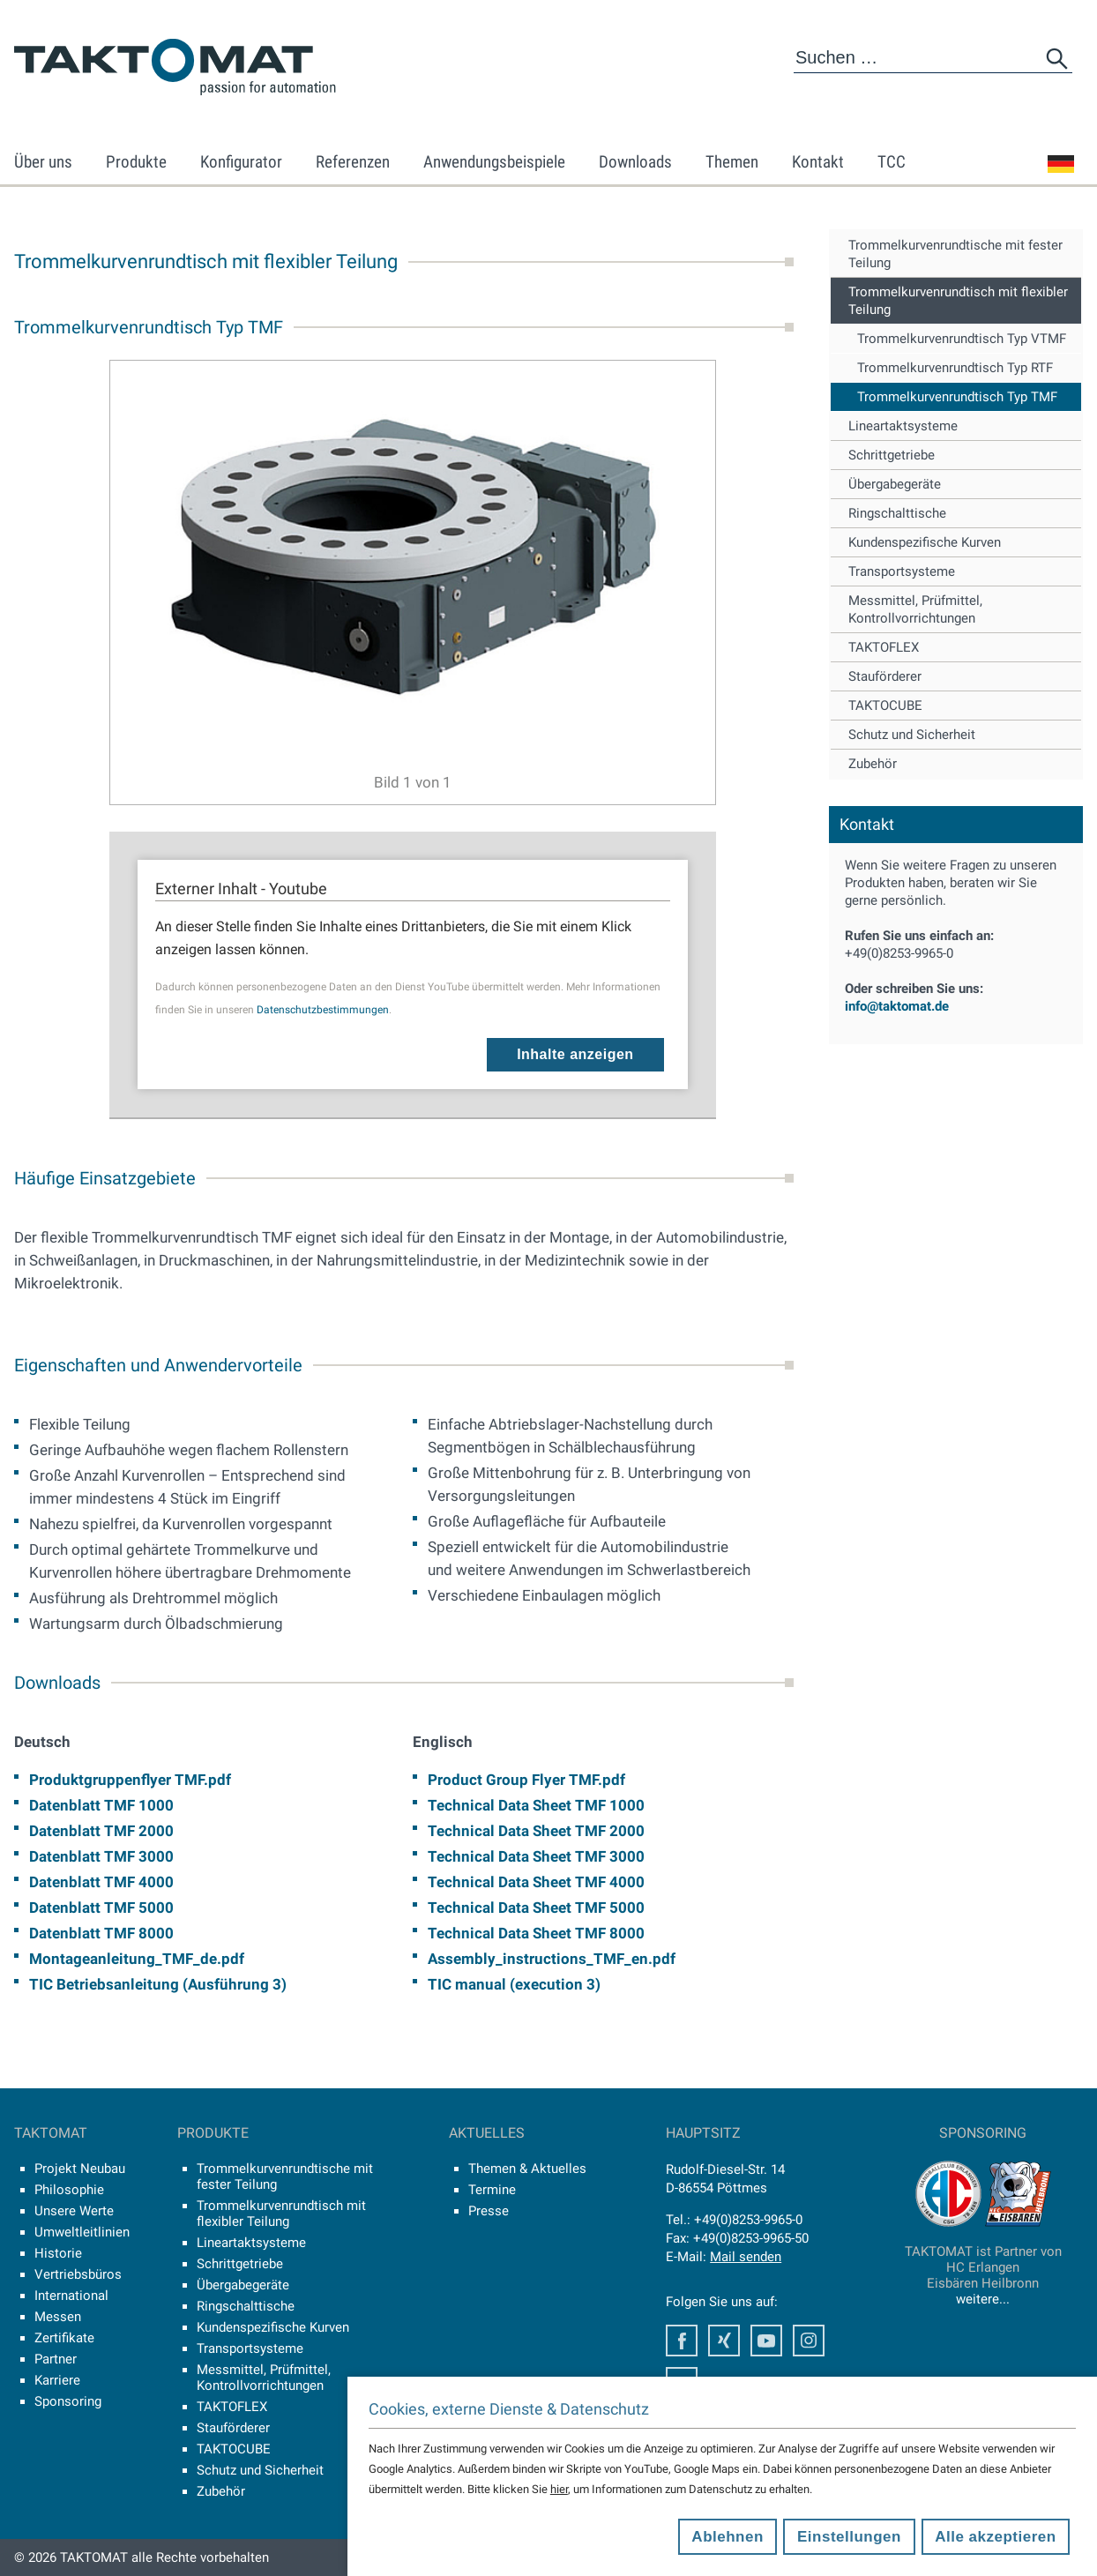 The image size is (1097, 2576). What do you see at coordinates (983, 2299) in the screenshot?
I see `weitere...` at bounding box center [983, 2299].